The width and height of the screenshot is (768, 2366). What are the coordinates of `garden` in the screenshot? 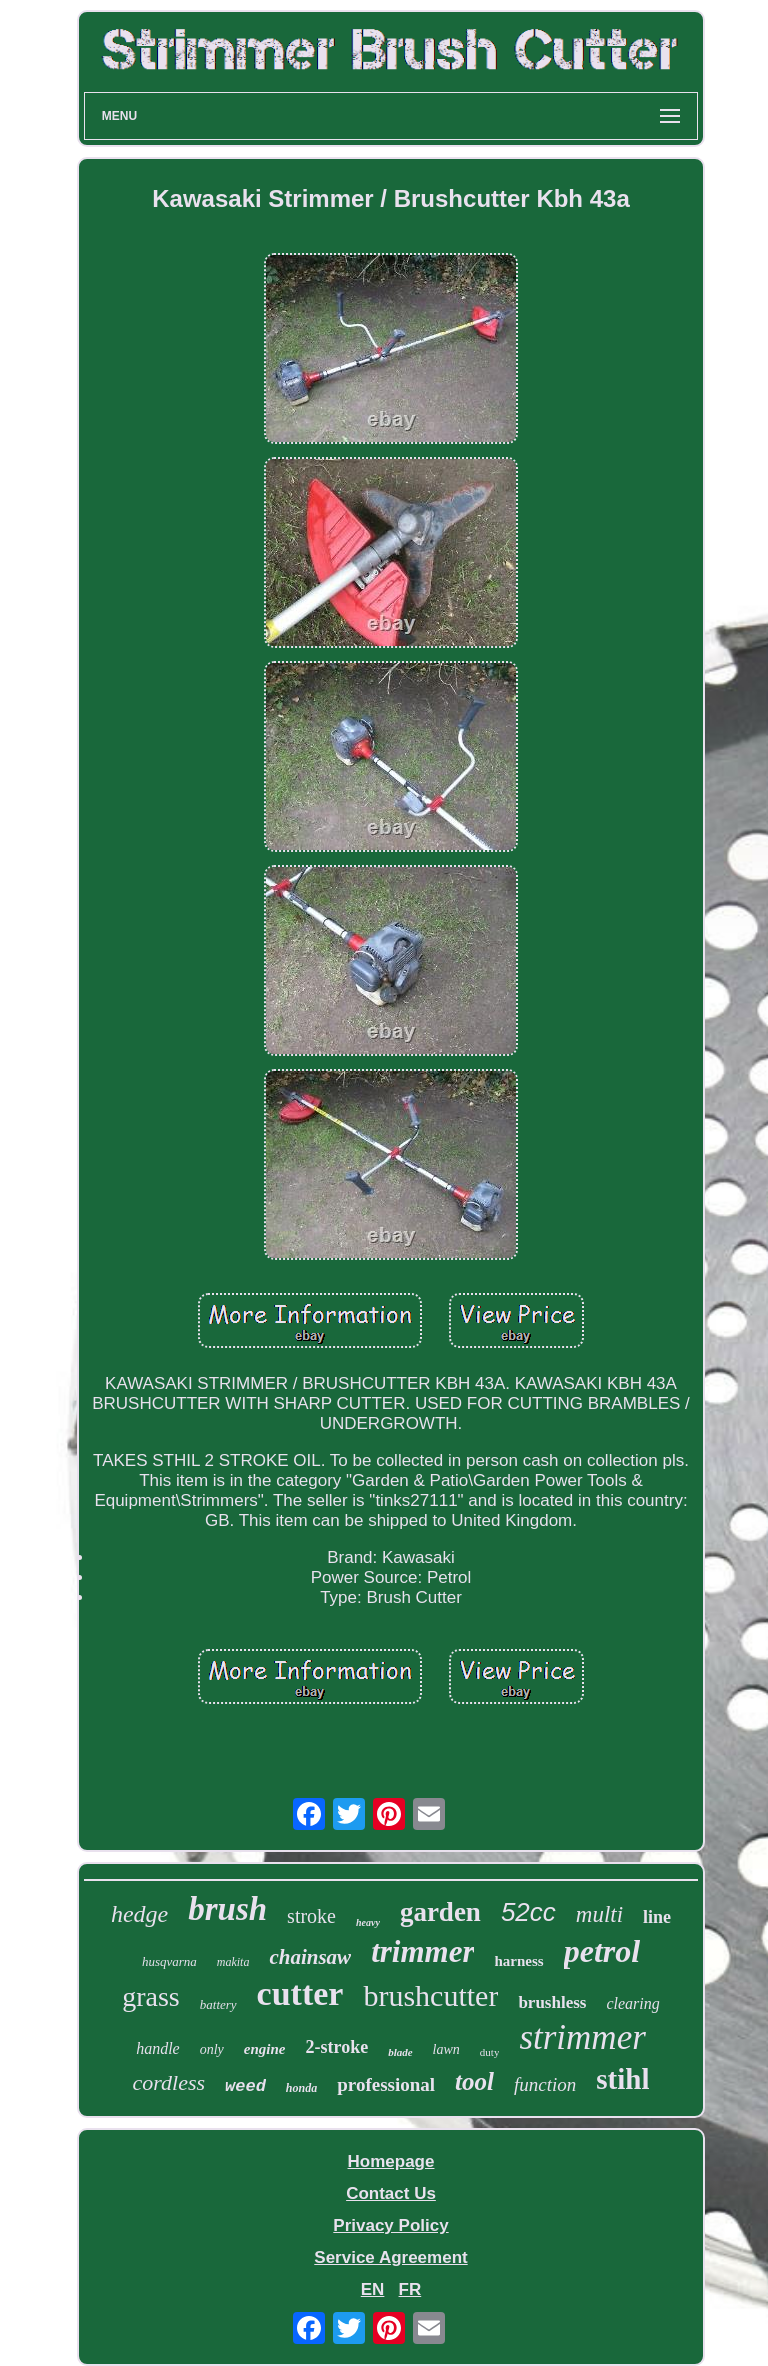 It's located at (440, 1912).